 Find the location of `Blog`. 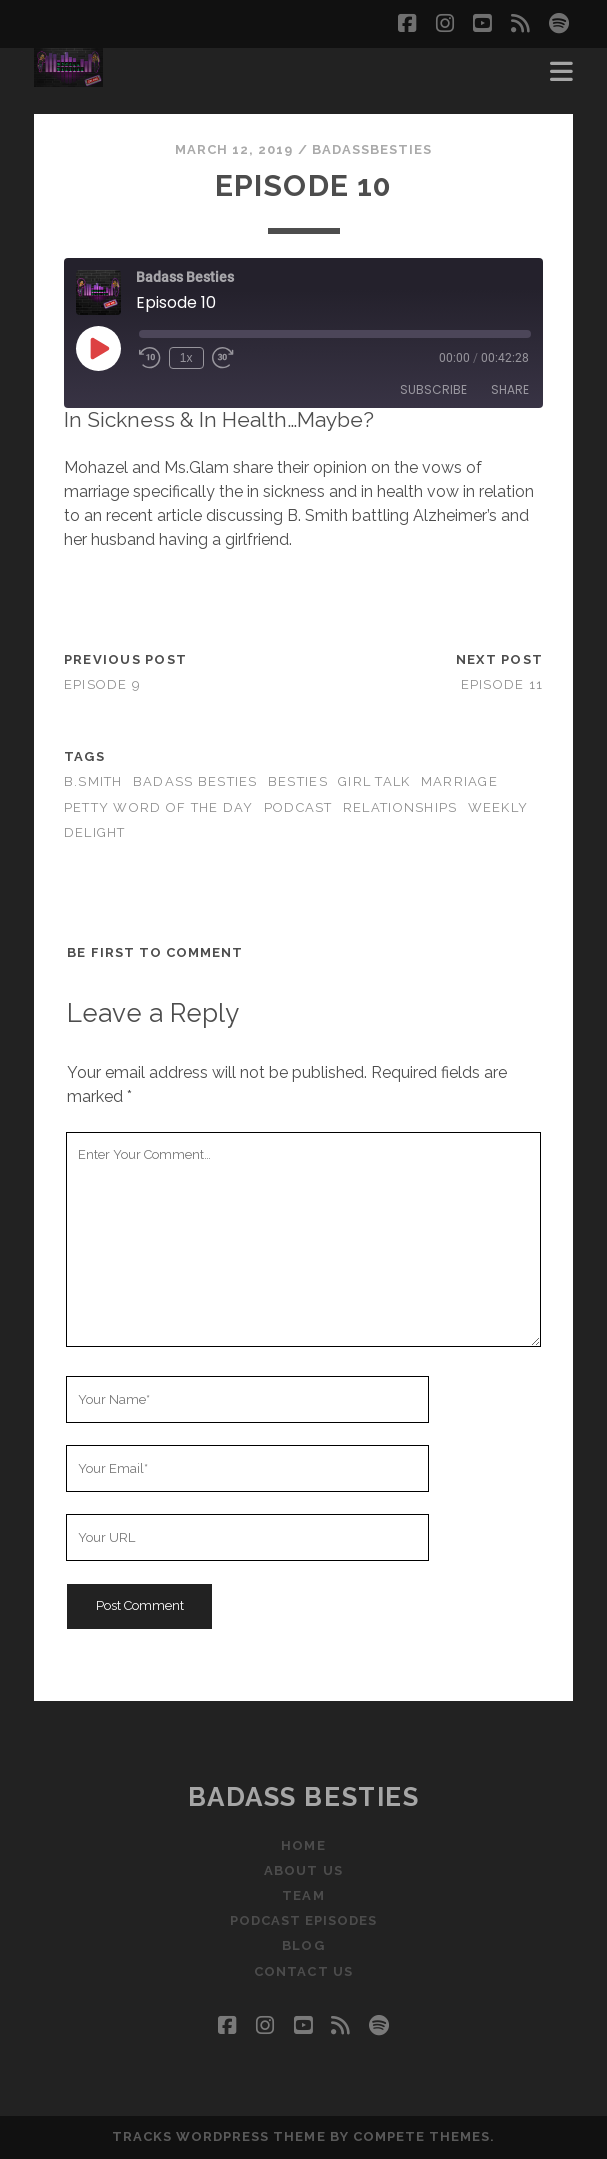

Blog is located at coordinates (303, 1945).